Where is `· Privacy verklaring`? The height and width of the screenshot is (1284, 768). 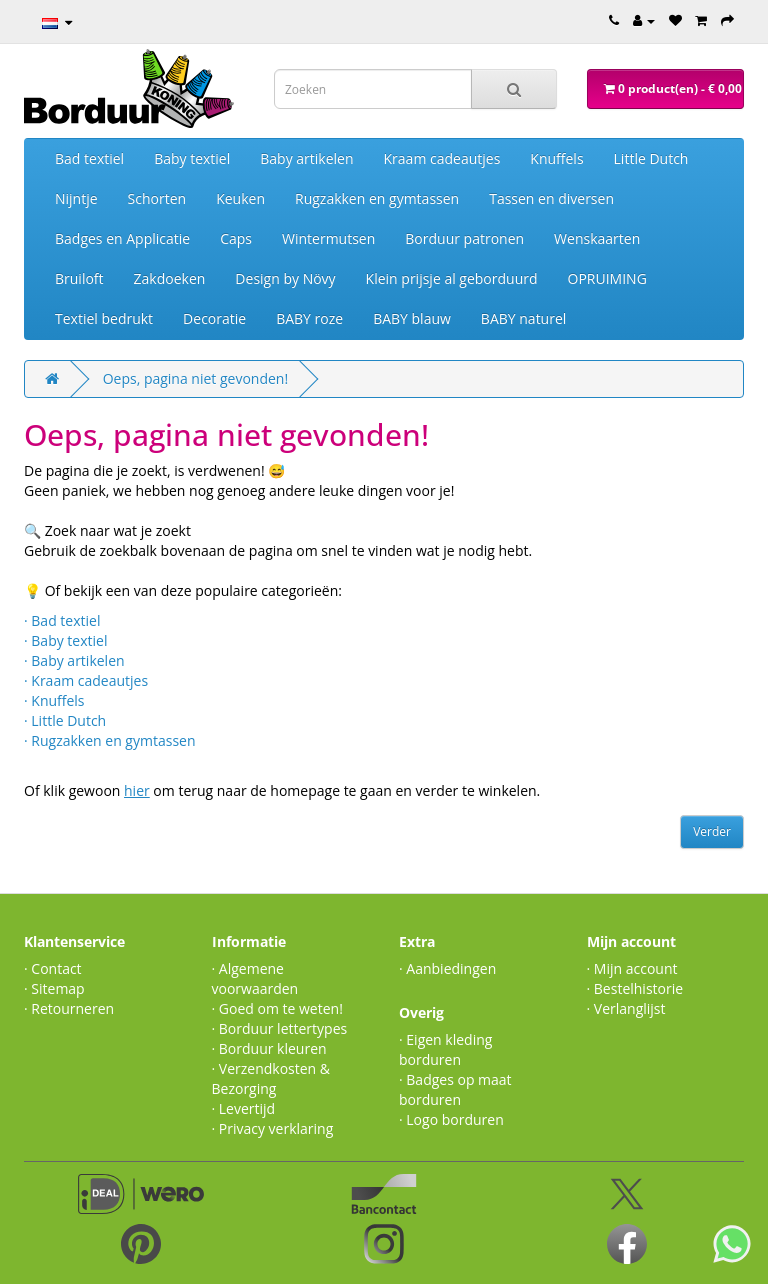 · Privacy verklaring is located at coordinates (273, 1128).